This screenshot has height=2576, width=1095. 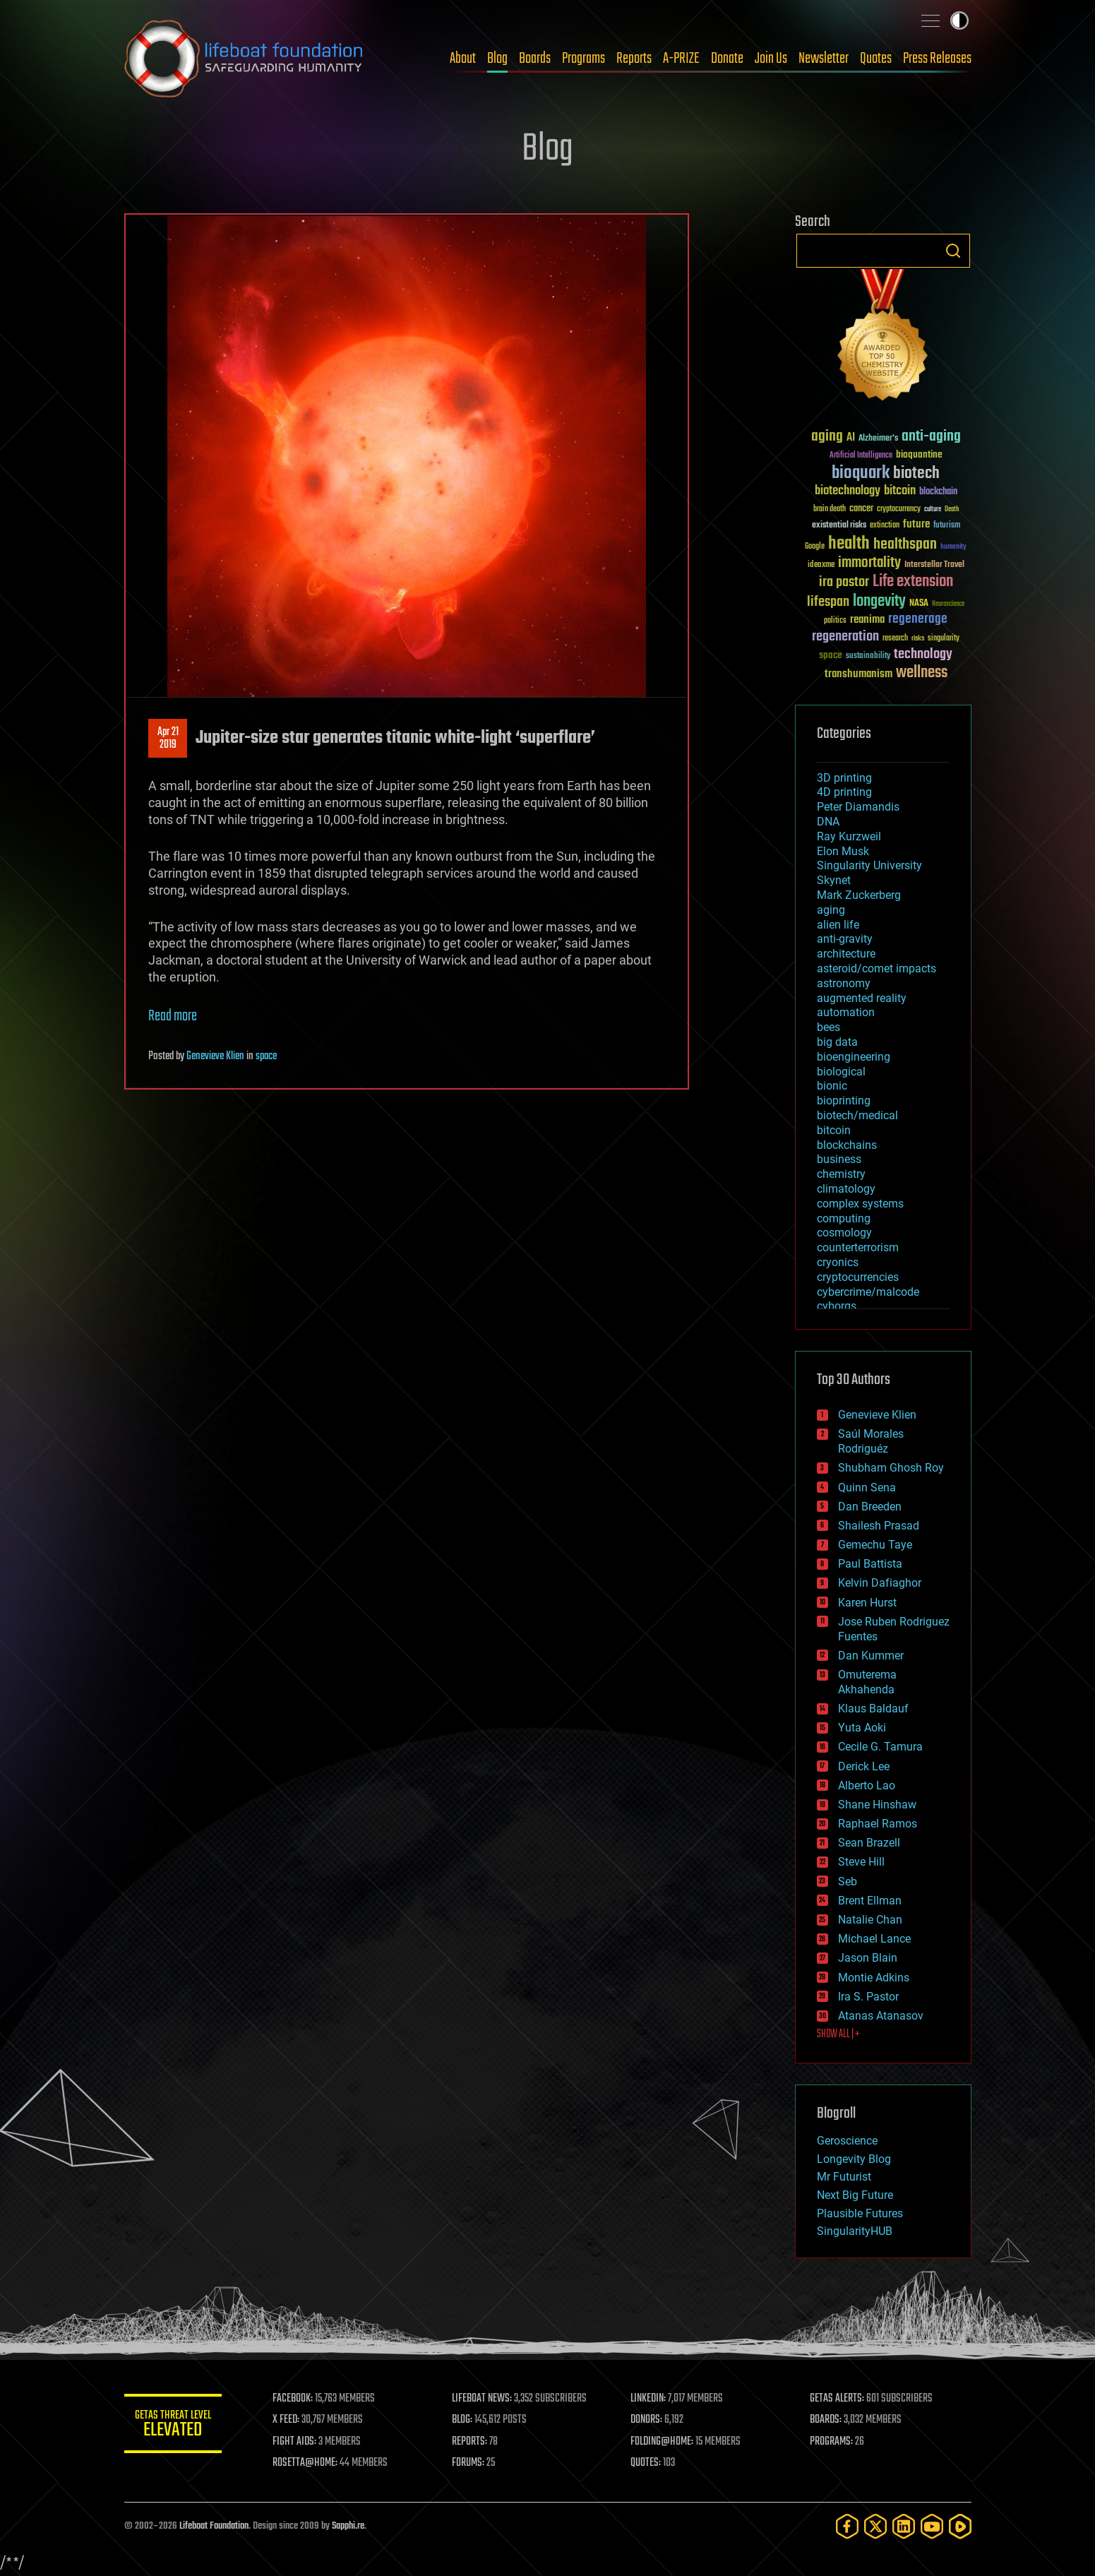 I want to click on Alzheimer's [Alzheimer's (36 items)], so click(x=878, y=439).